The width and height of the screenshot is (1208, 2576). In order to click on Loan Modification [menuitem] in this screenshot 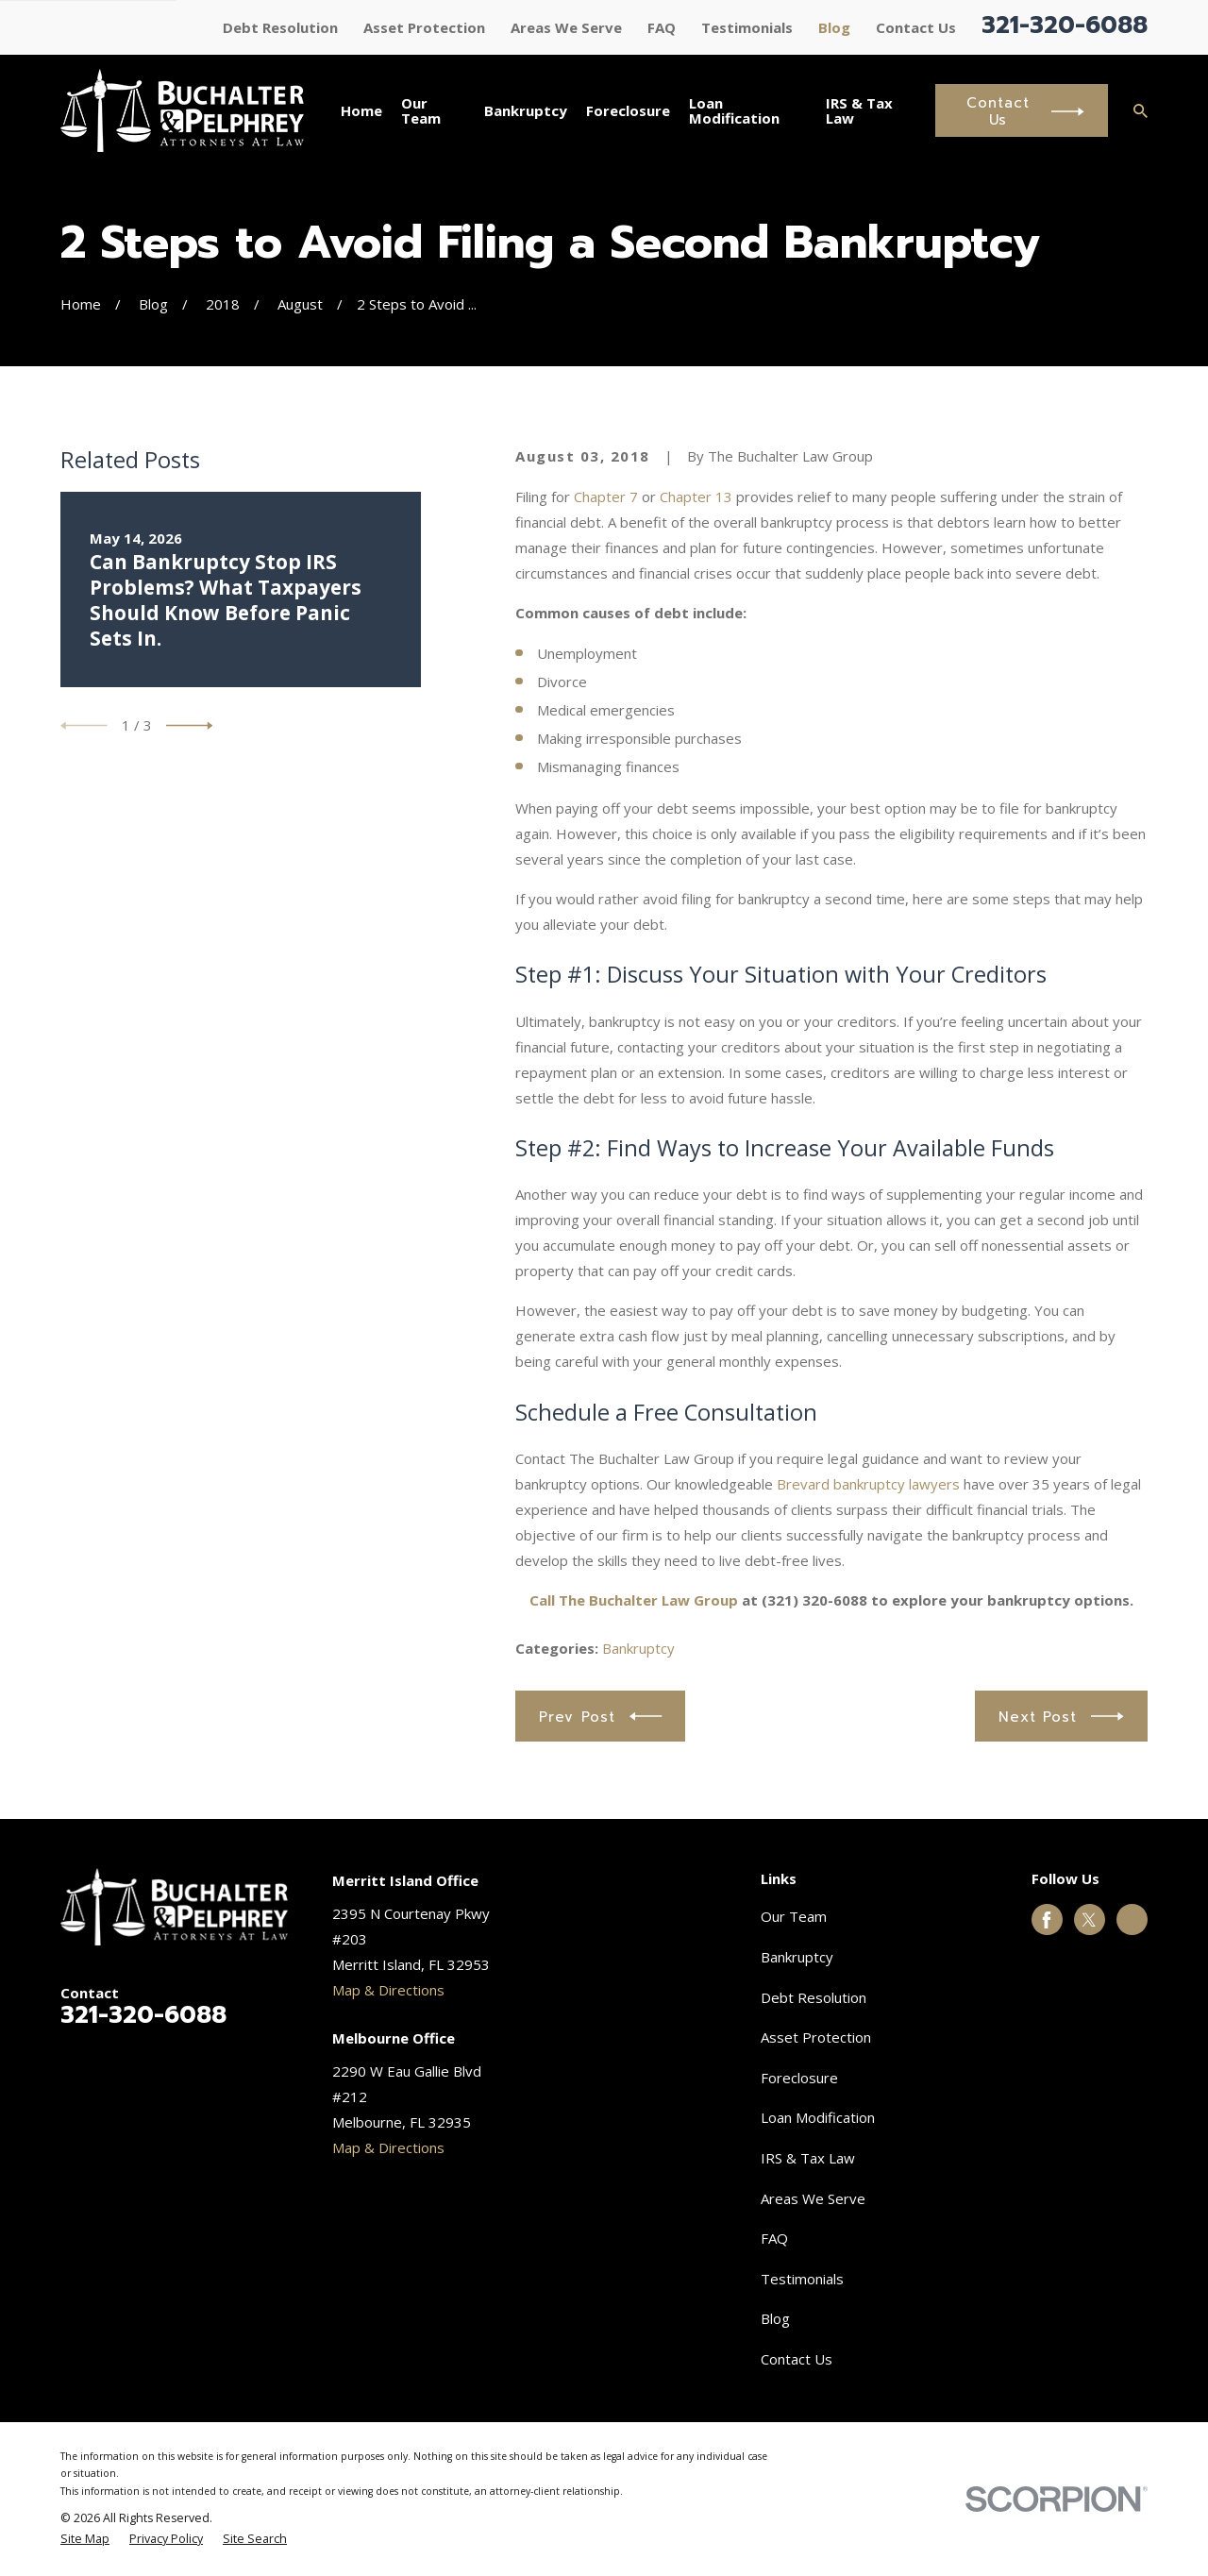, I will do `click(734, 110)`.